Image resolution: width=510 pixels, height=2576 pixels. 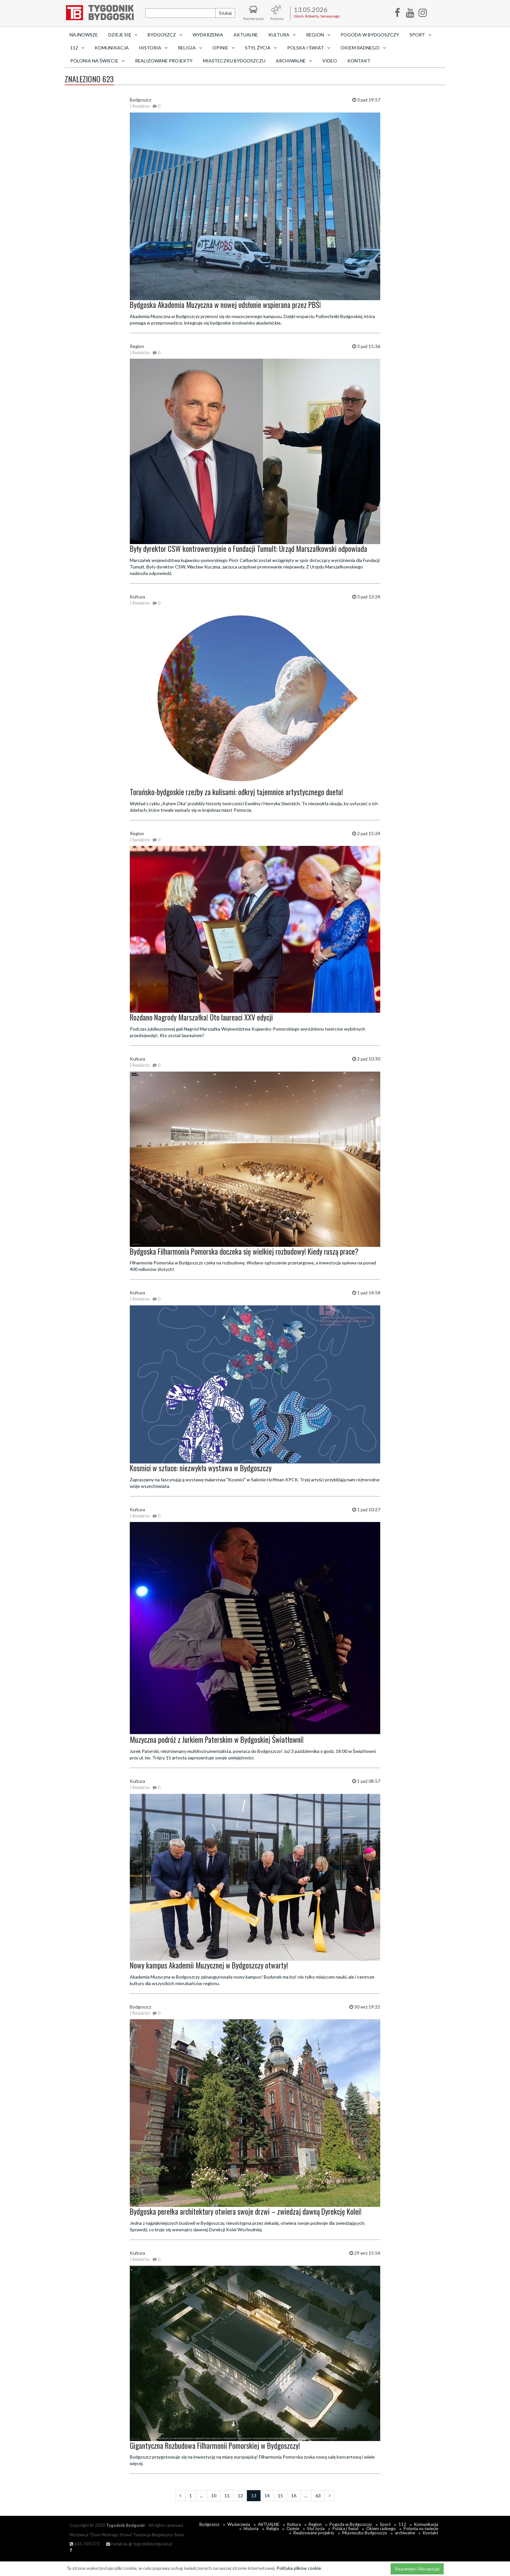 I want to click on Kultura, so click(x=294, y=2524).